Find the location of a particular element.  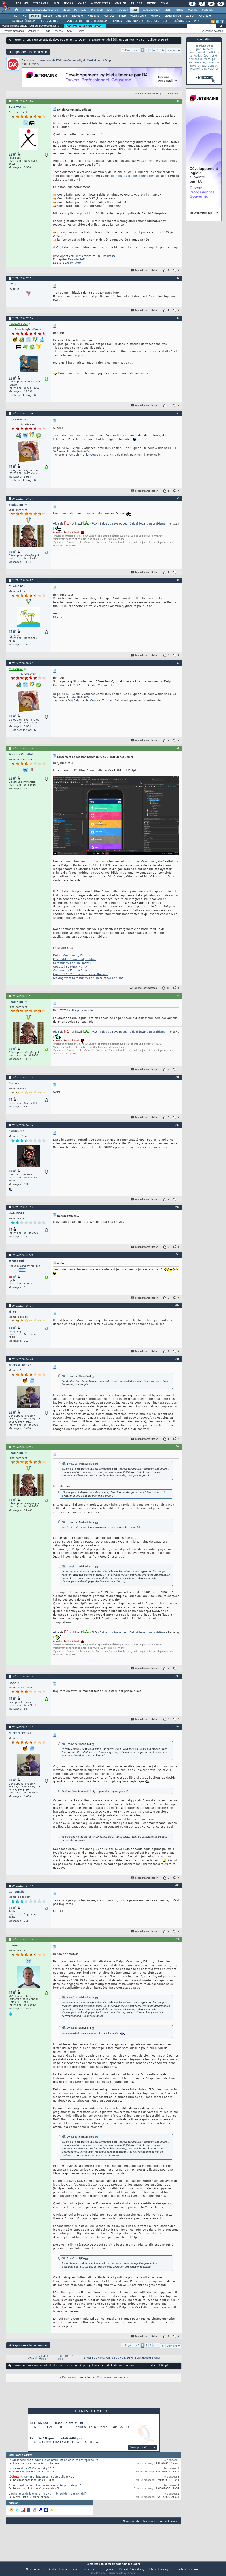

Actions is located at coordinates (32, 31).